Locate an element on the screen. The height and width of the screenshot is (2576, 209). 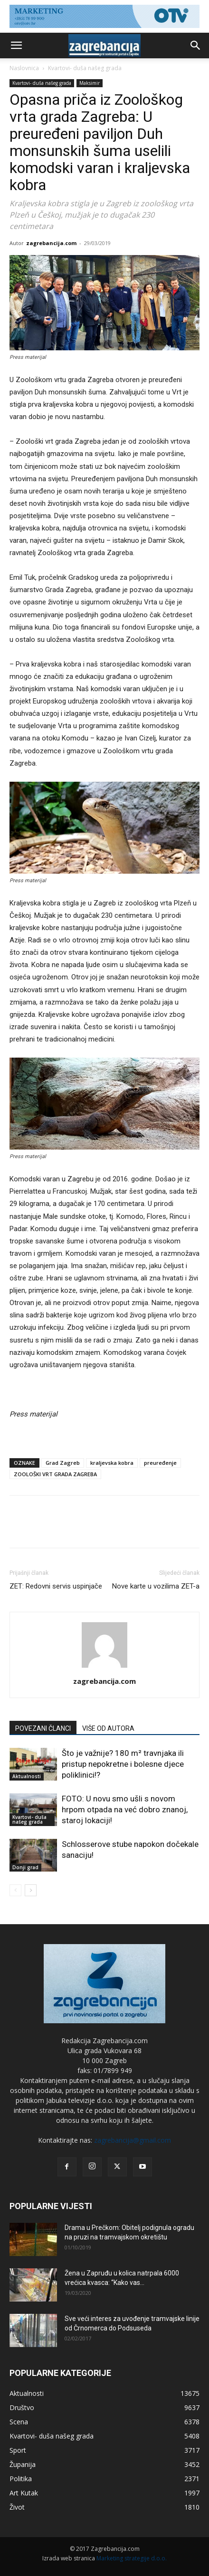
[author-photo] is located at coordinates (104, 1668).